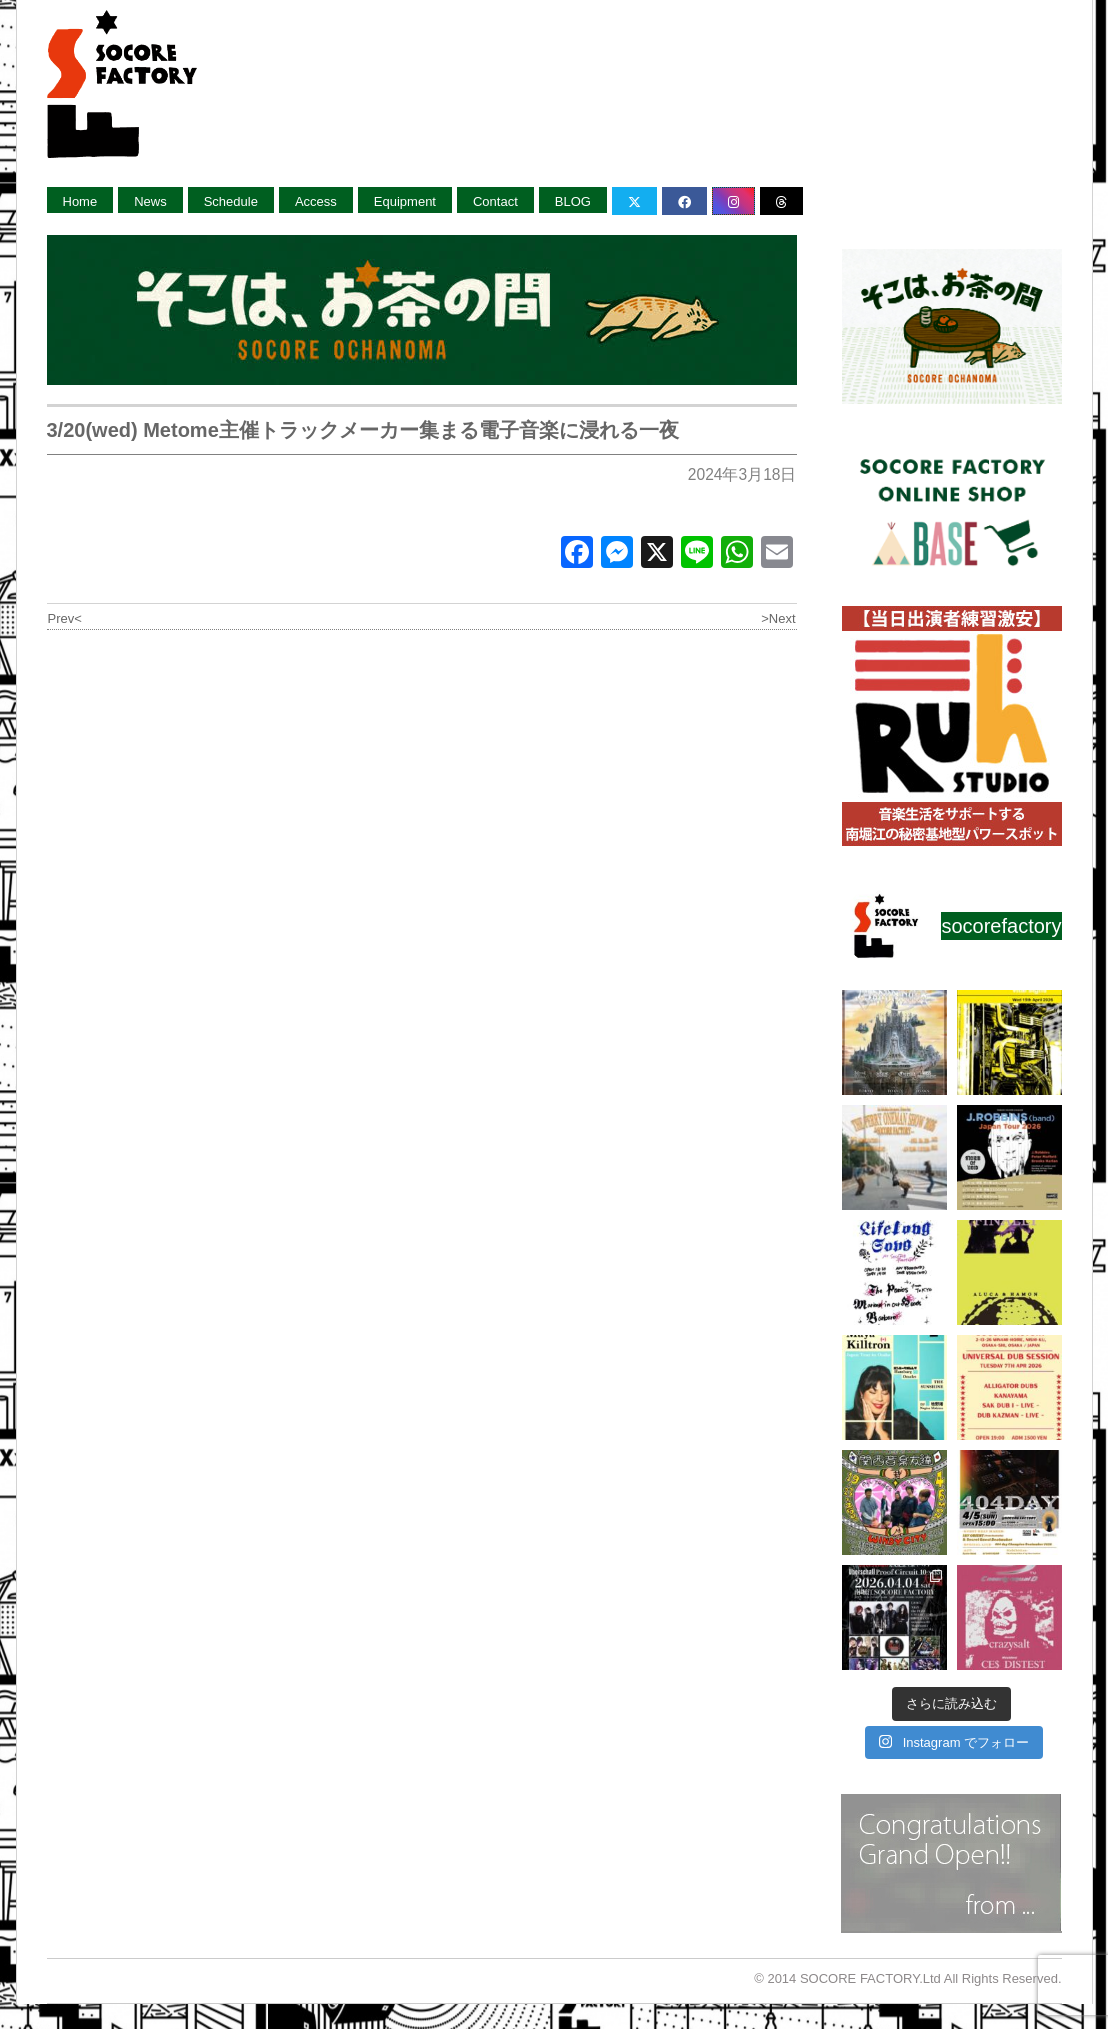 This screenshot has width=1108, height=2029. Describe the element at coordinates (316, 201) in the screenshot. I see `Access` at that location.